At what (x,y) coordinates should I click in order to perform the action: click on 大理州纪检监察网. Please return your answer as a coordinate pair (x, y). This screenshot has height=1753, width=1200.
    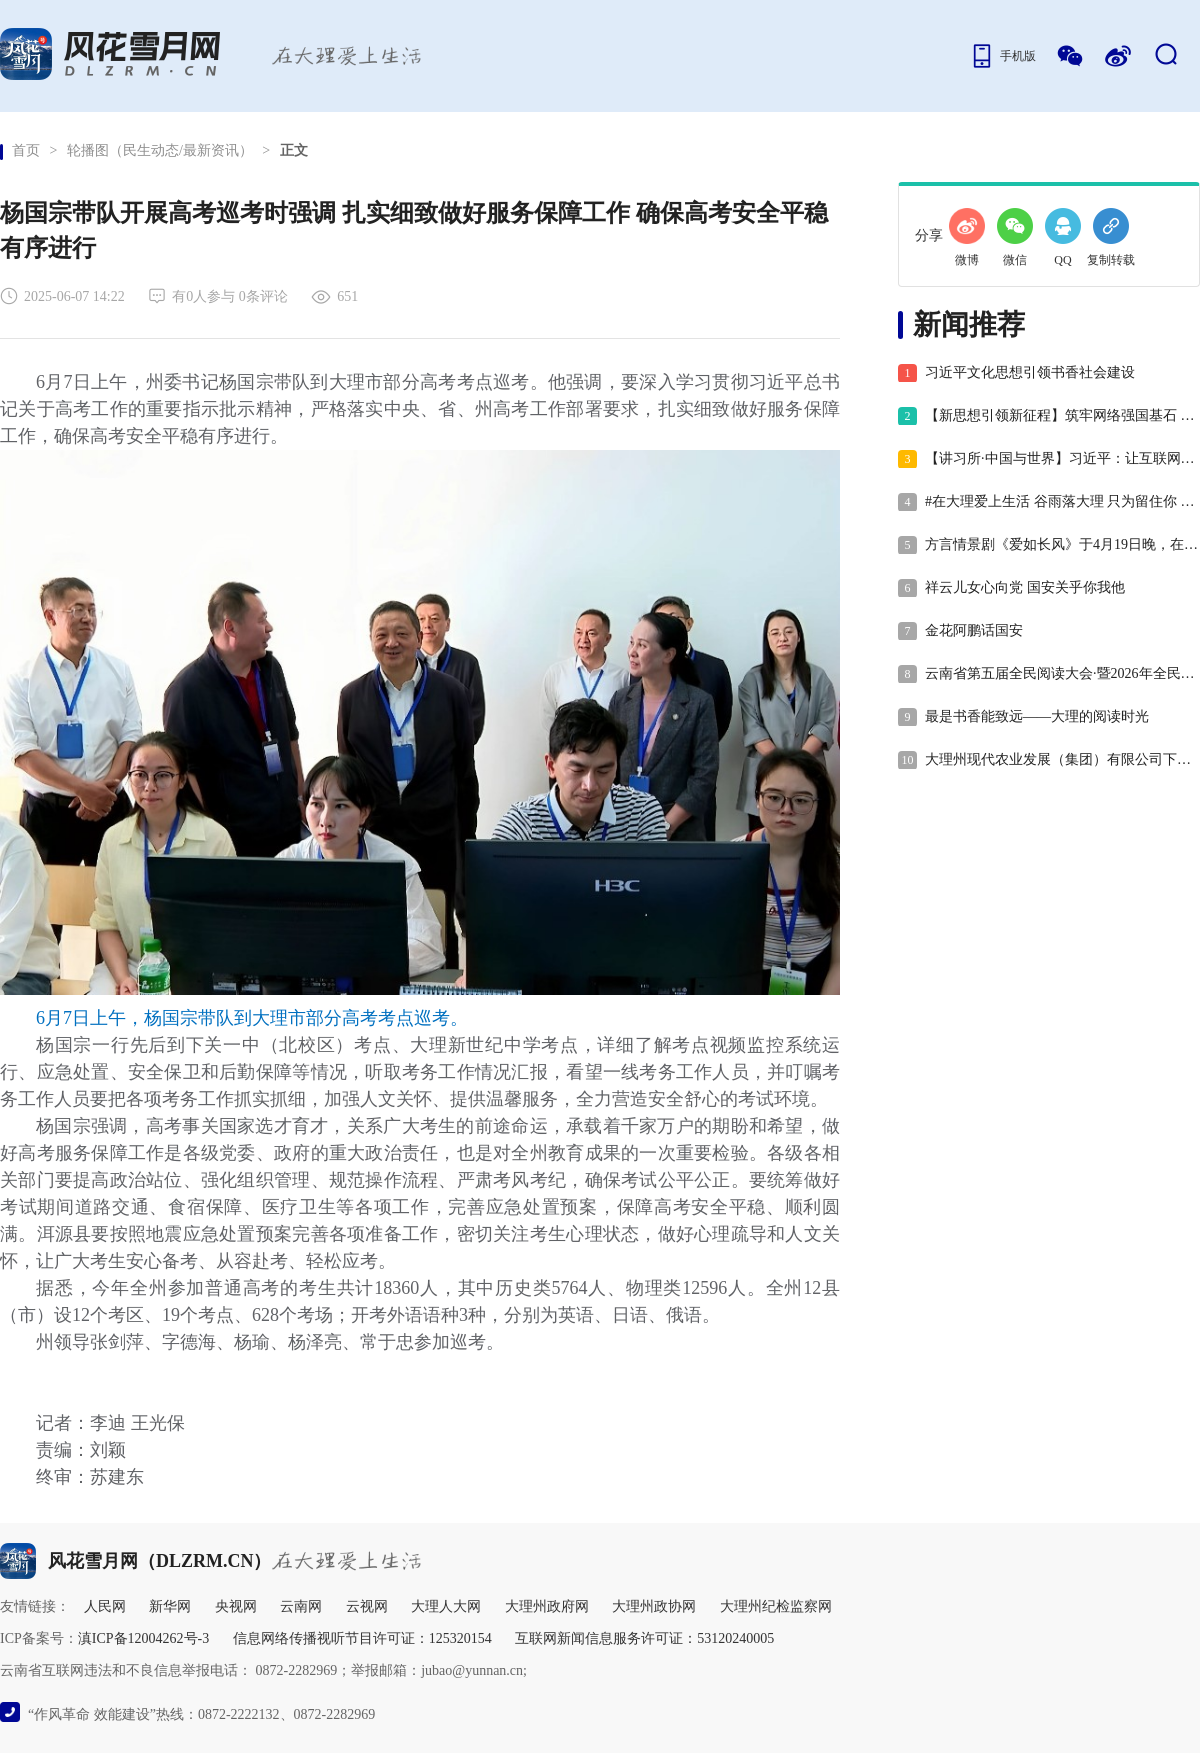
    Looking at the image, I should click on (776, 1606).